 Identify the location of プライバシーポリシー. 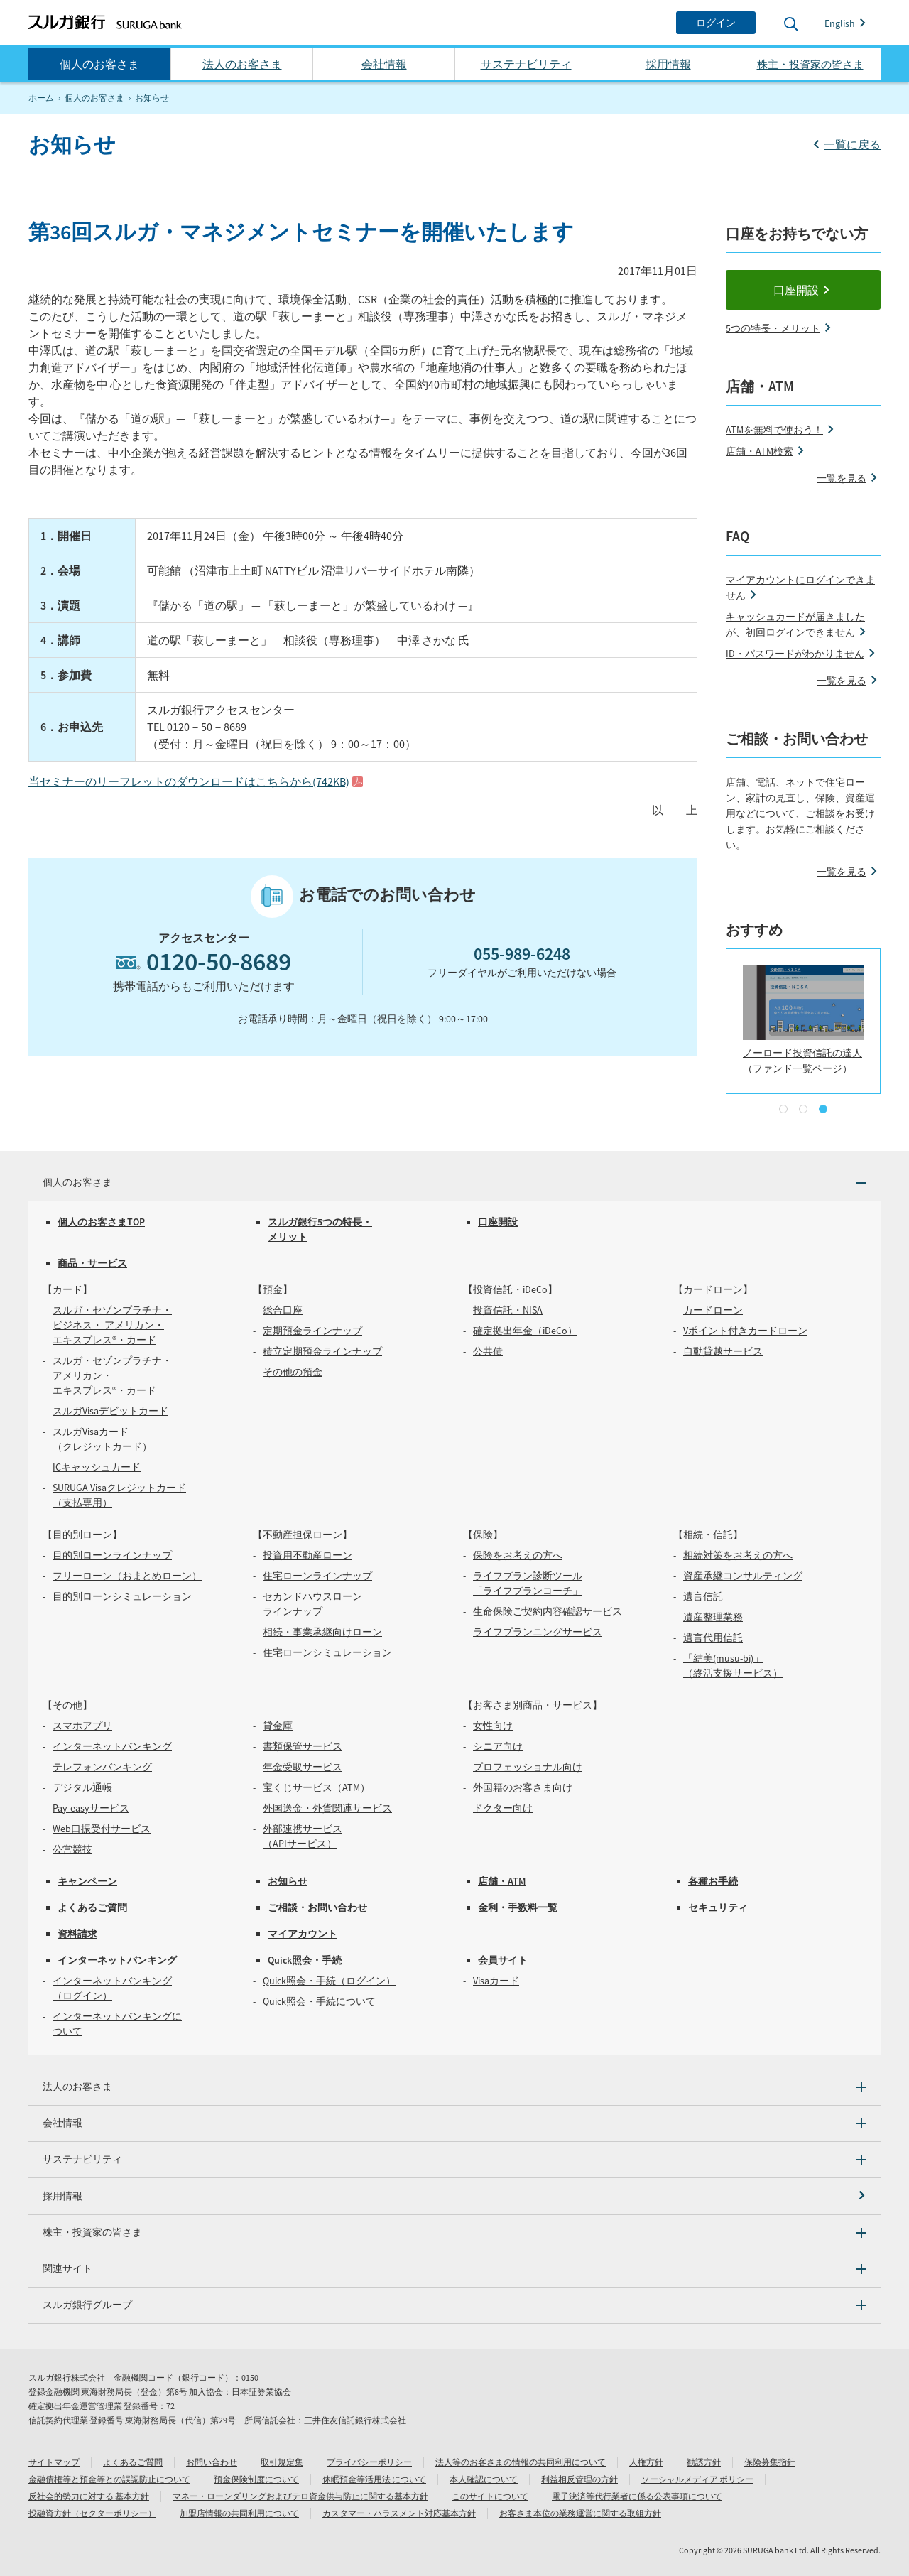
(369, 2462).